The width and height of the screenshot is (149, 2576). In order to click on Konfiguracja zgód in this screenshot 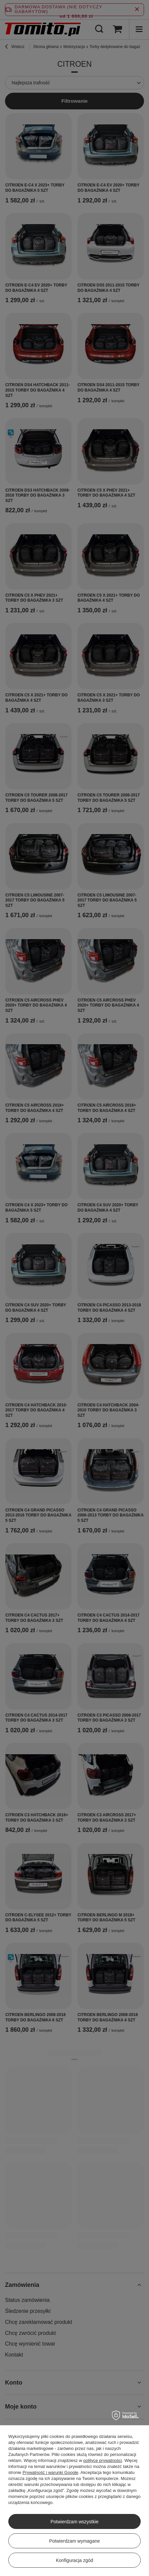, I will do `click(74, 2560)`.